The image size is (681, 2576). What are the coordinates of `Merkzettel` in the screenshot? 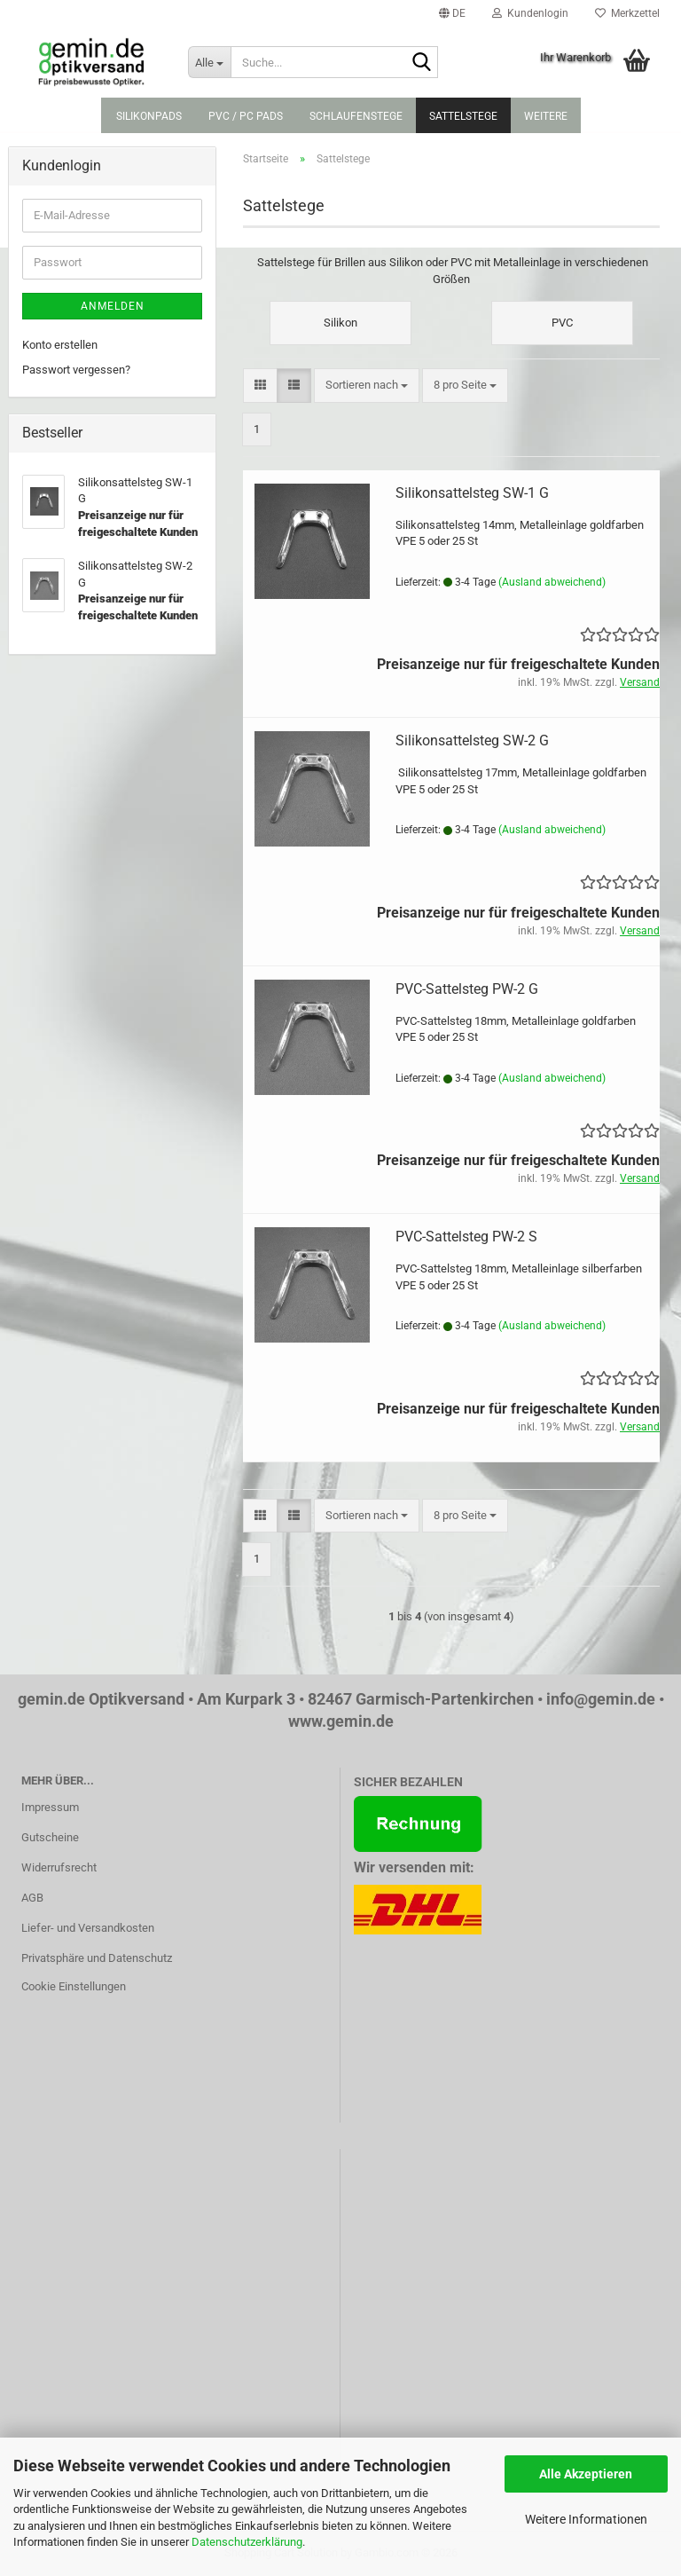 It's located at (627, 13).